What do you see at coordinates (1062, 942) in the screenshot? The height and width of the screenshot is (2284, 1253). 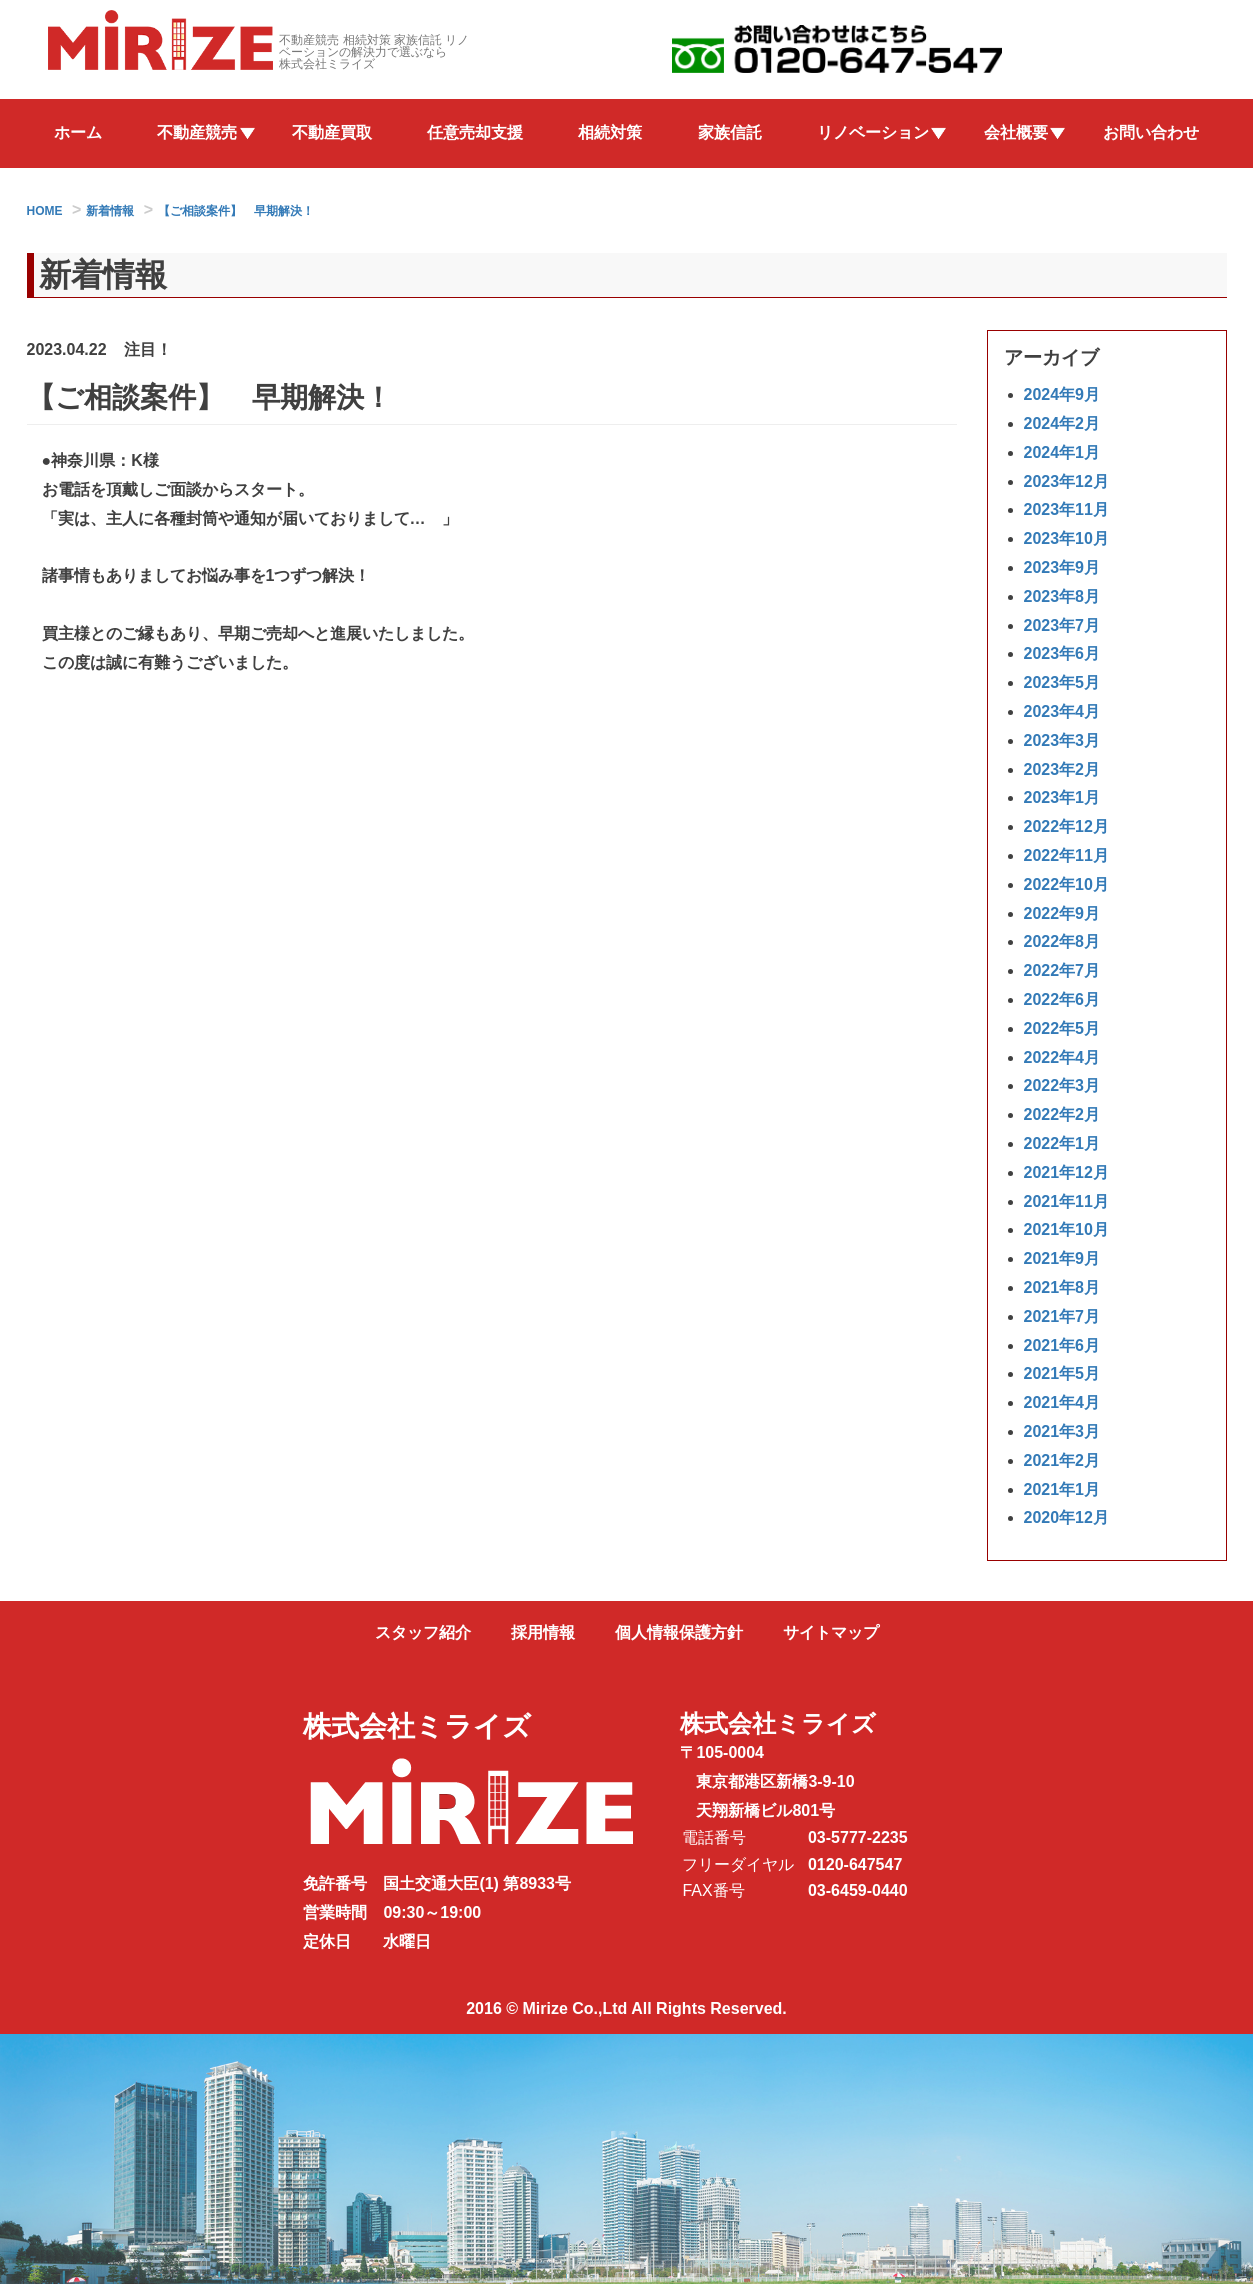 I see `2022年8月` at bounding box center [1062, 942].